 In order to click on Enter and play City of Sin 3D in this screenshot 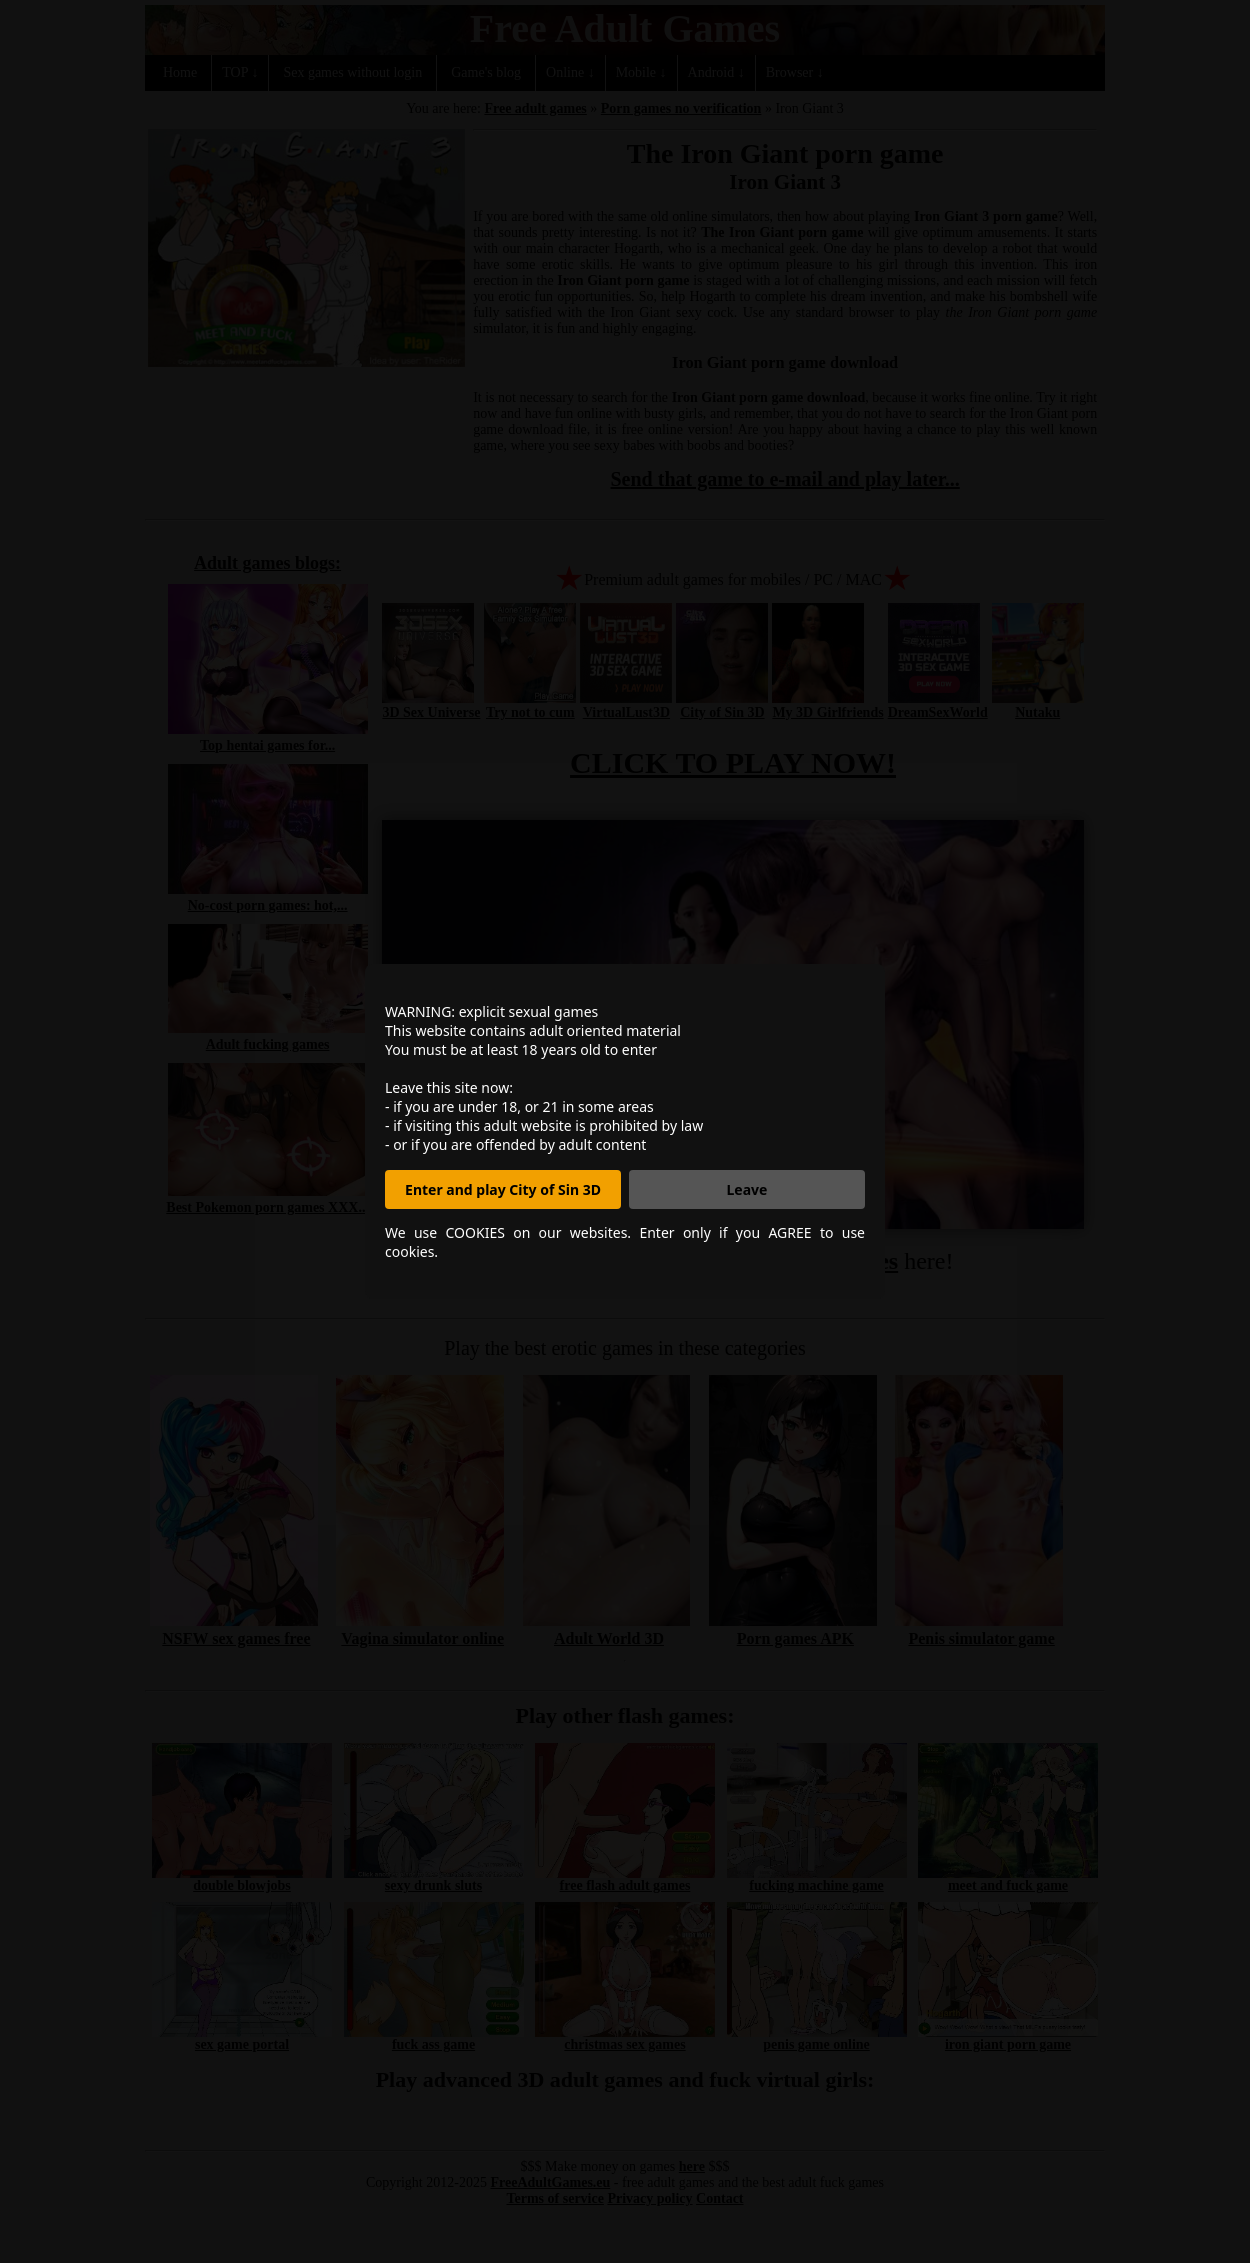, I will do `click(503, 1189)`.